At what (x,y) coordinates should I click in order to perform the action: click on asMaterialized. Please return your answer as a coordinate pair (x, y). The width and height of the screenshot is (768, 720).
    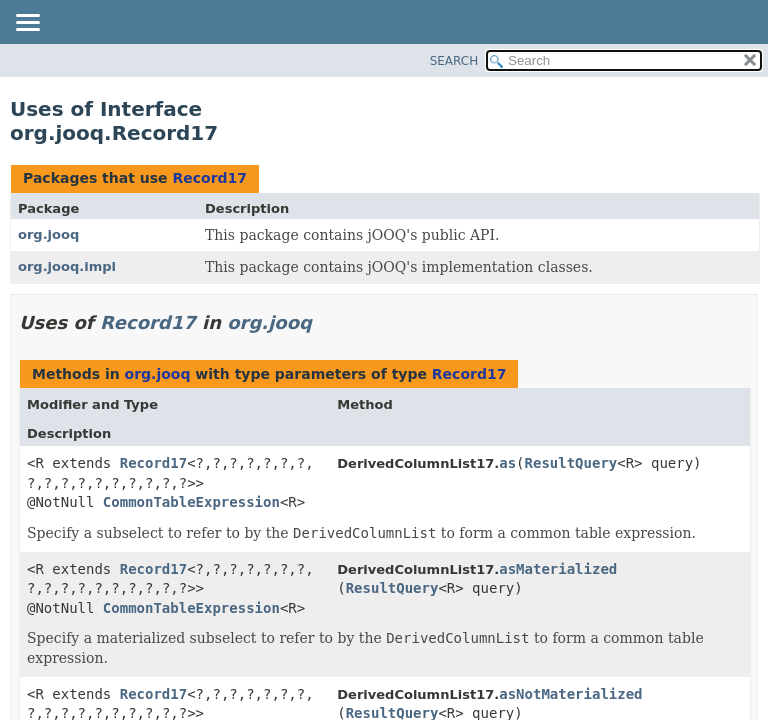
    Looking at the image, I should click on (558, 569).